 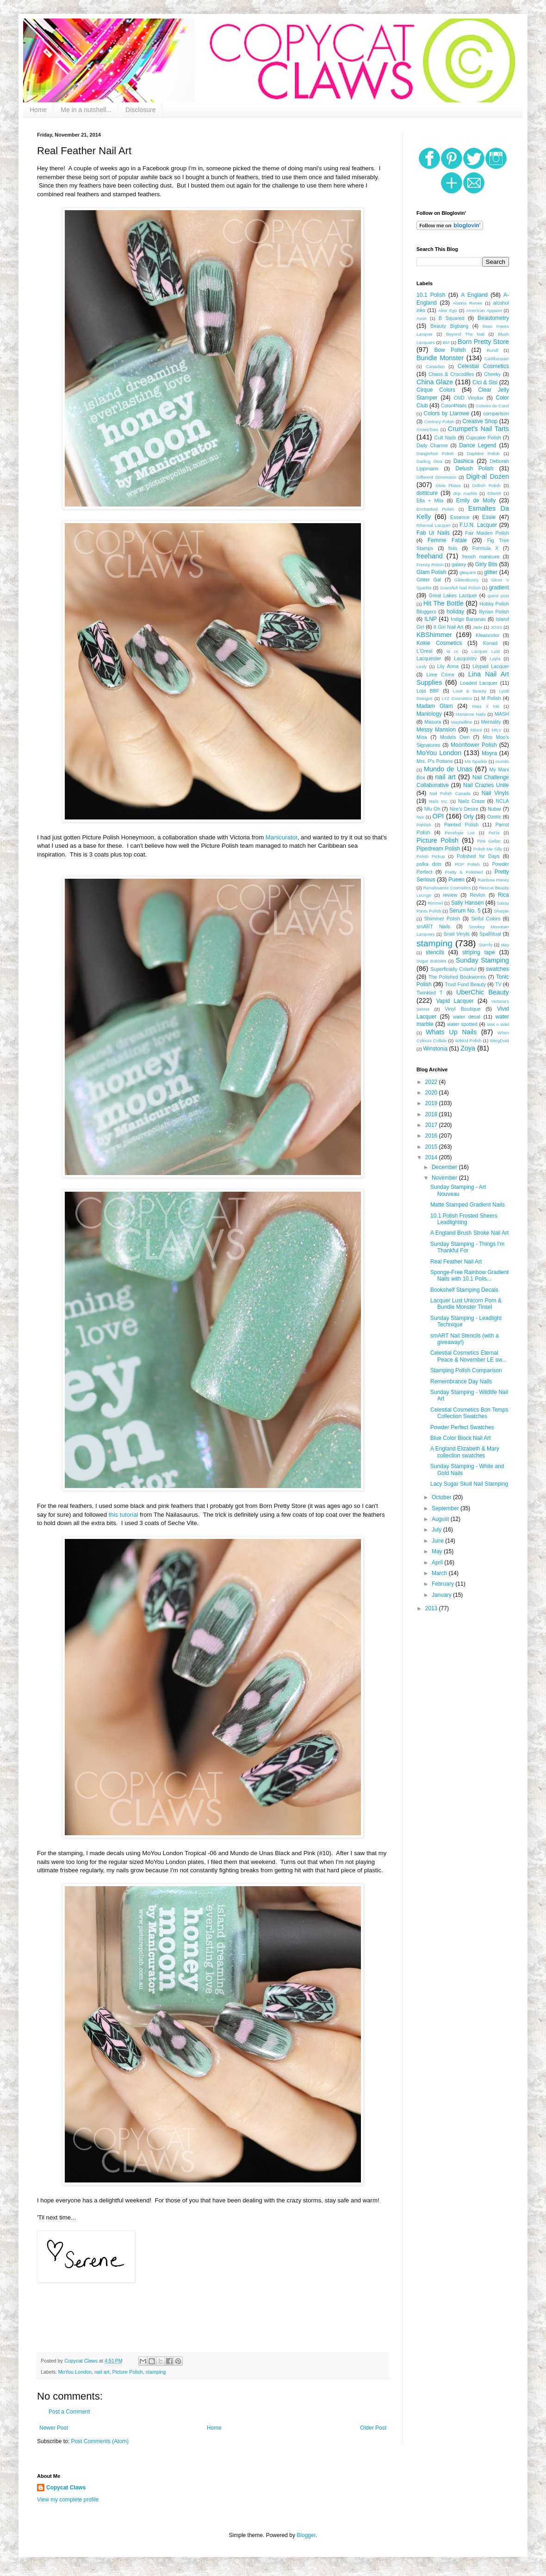 What do you see at coordinates (432, 722) in the screenshot?
I see `Masura` at bounding box center [432, 722].